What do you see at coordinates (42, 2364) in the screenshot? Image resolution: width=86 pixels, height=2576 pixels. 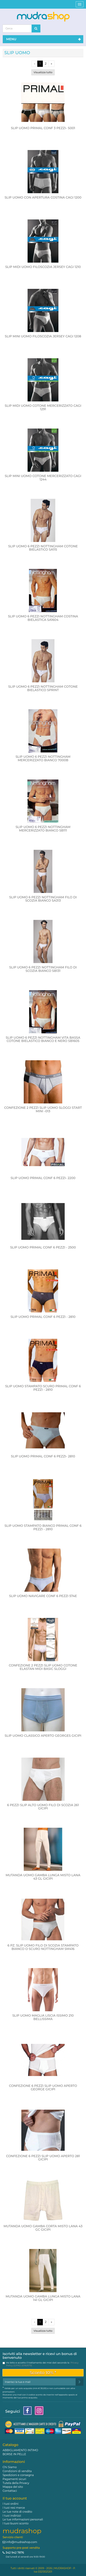 I see `Ho letto e accetto il trattamento dei miei dati secondo la` at bounding box center [42, 2364].